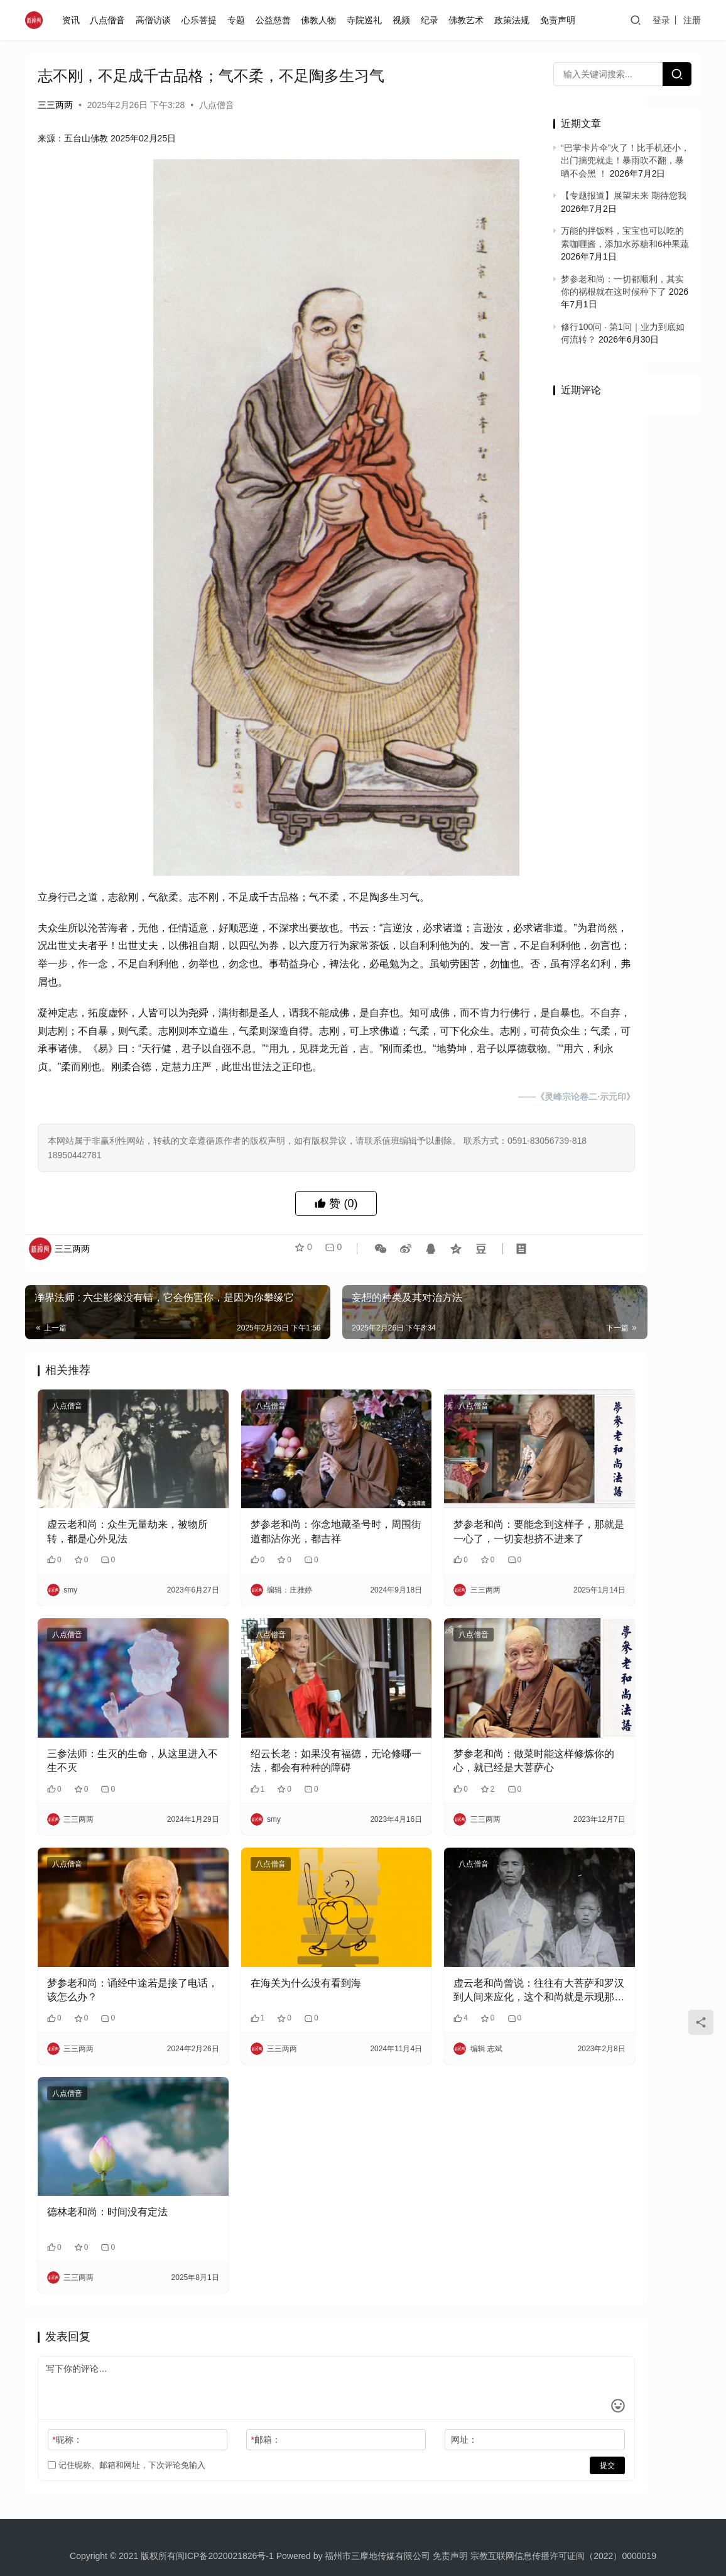 The height and width of the screenshot is (2576, 726). What do you see at coordinates (227, 2361) in the screenshot?
I see `邮箱：` at bounding box center [227, 2361].